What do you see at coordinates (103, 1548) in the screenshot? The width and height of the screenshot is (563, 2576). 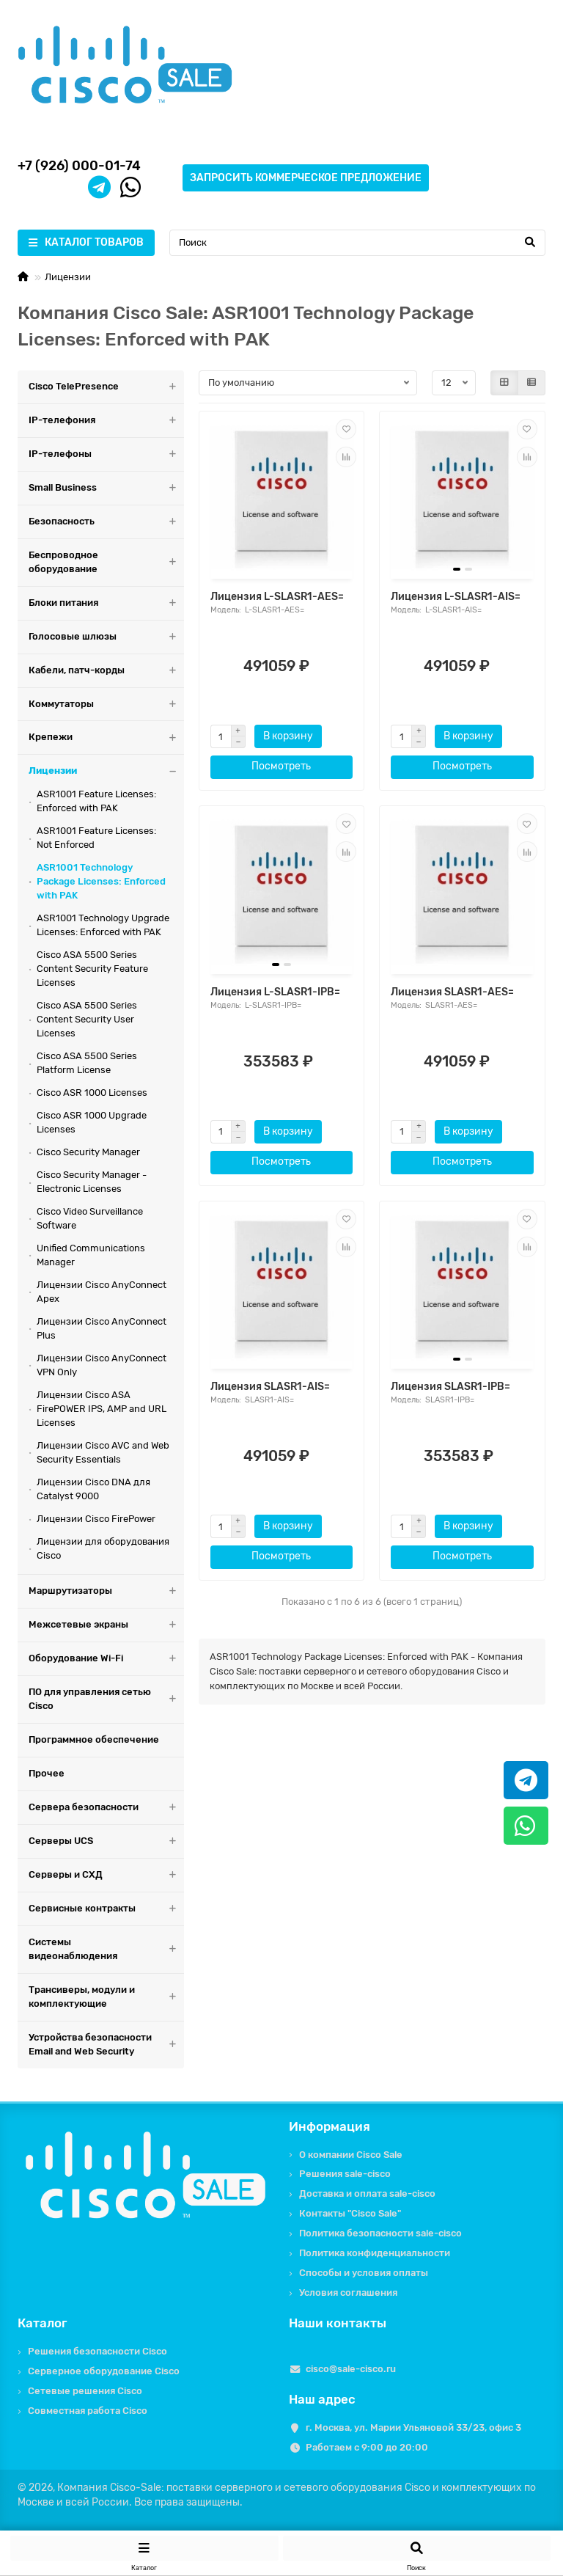 I see `Лицензии для оборудования Cisco` at bounding box center [103, 1548].